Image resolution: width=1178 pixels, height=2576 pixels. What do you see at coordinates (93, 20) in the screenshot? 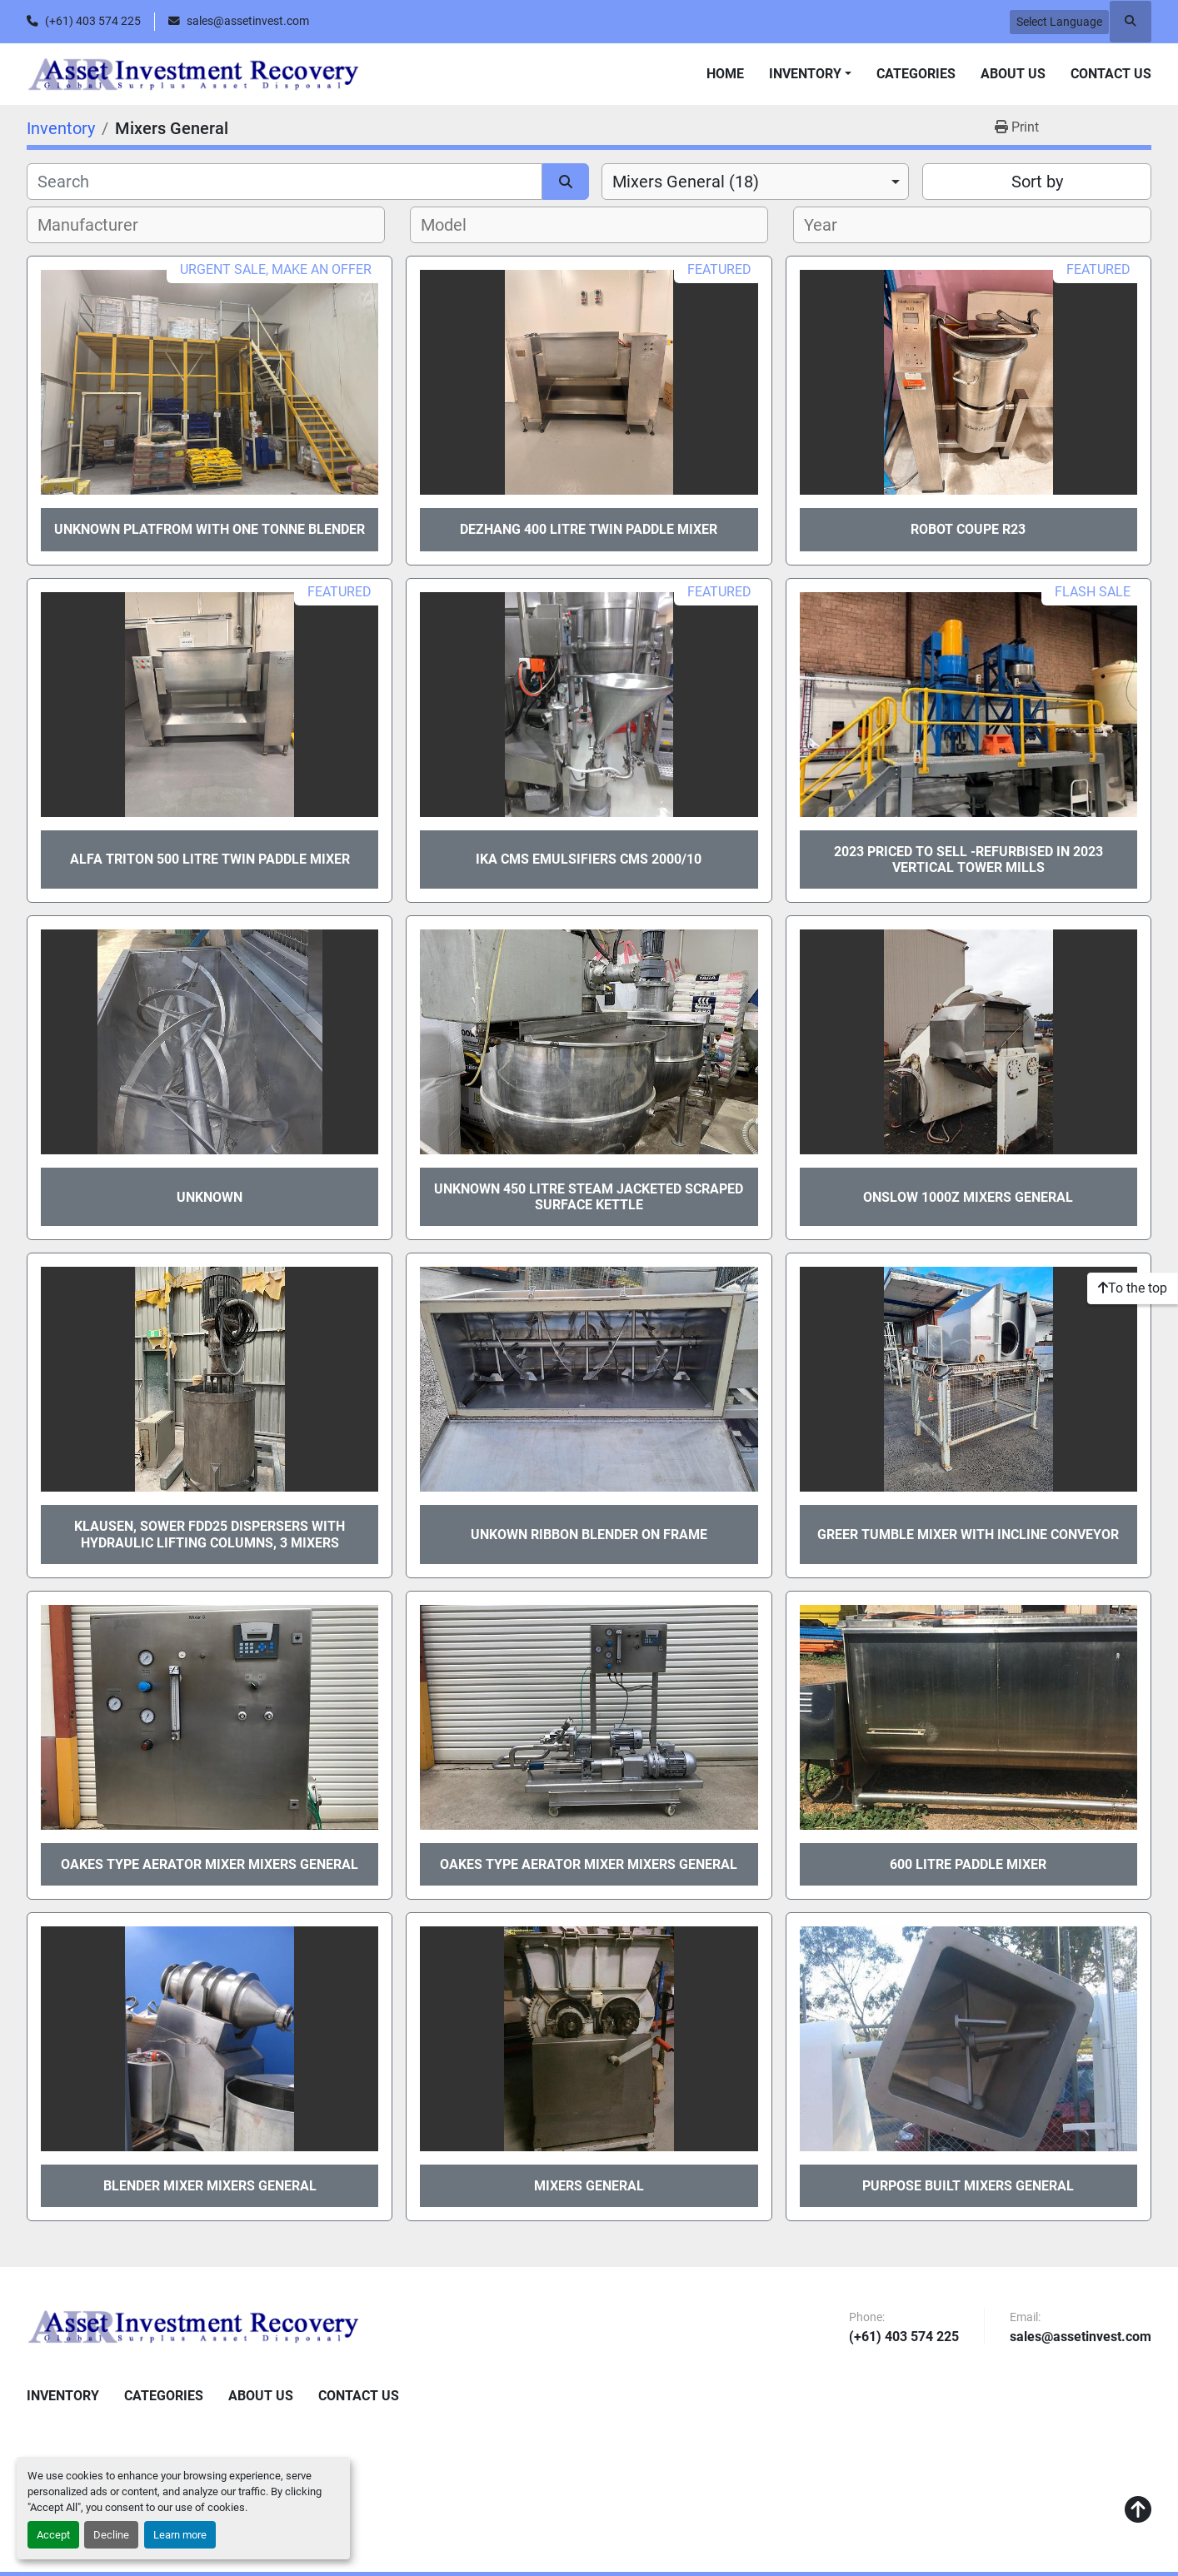
I see `(+61) 403 574 225` at bounding box center [93, 20].